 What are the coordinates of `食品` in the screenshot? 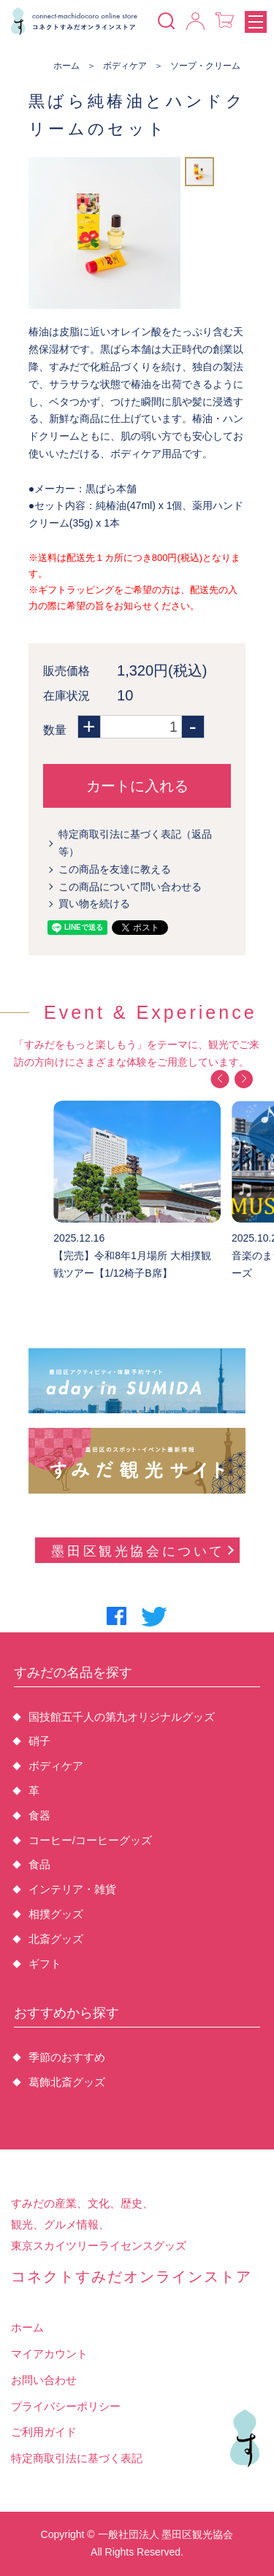 It's located at (39, 1864).